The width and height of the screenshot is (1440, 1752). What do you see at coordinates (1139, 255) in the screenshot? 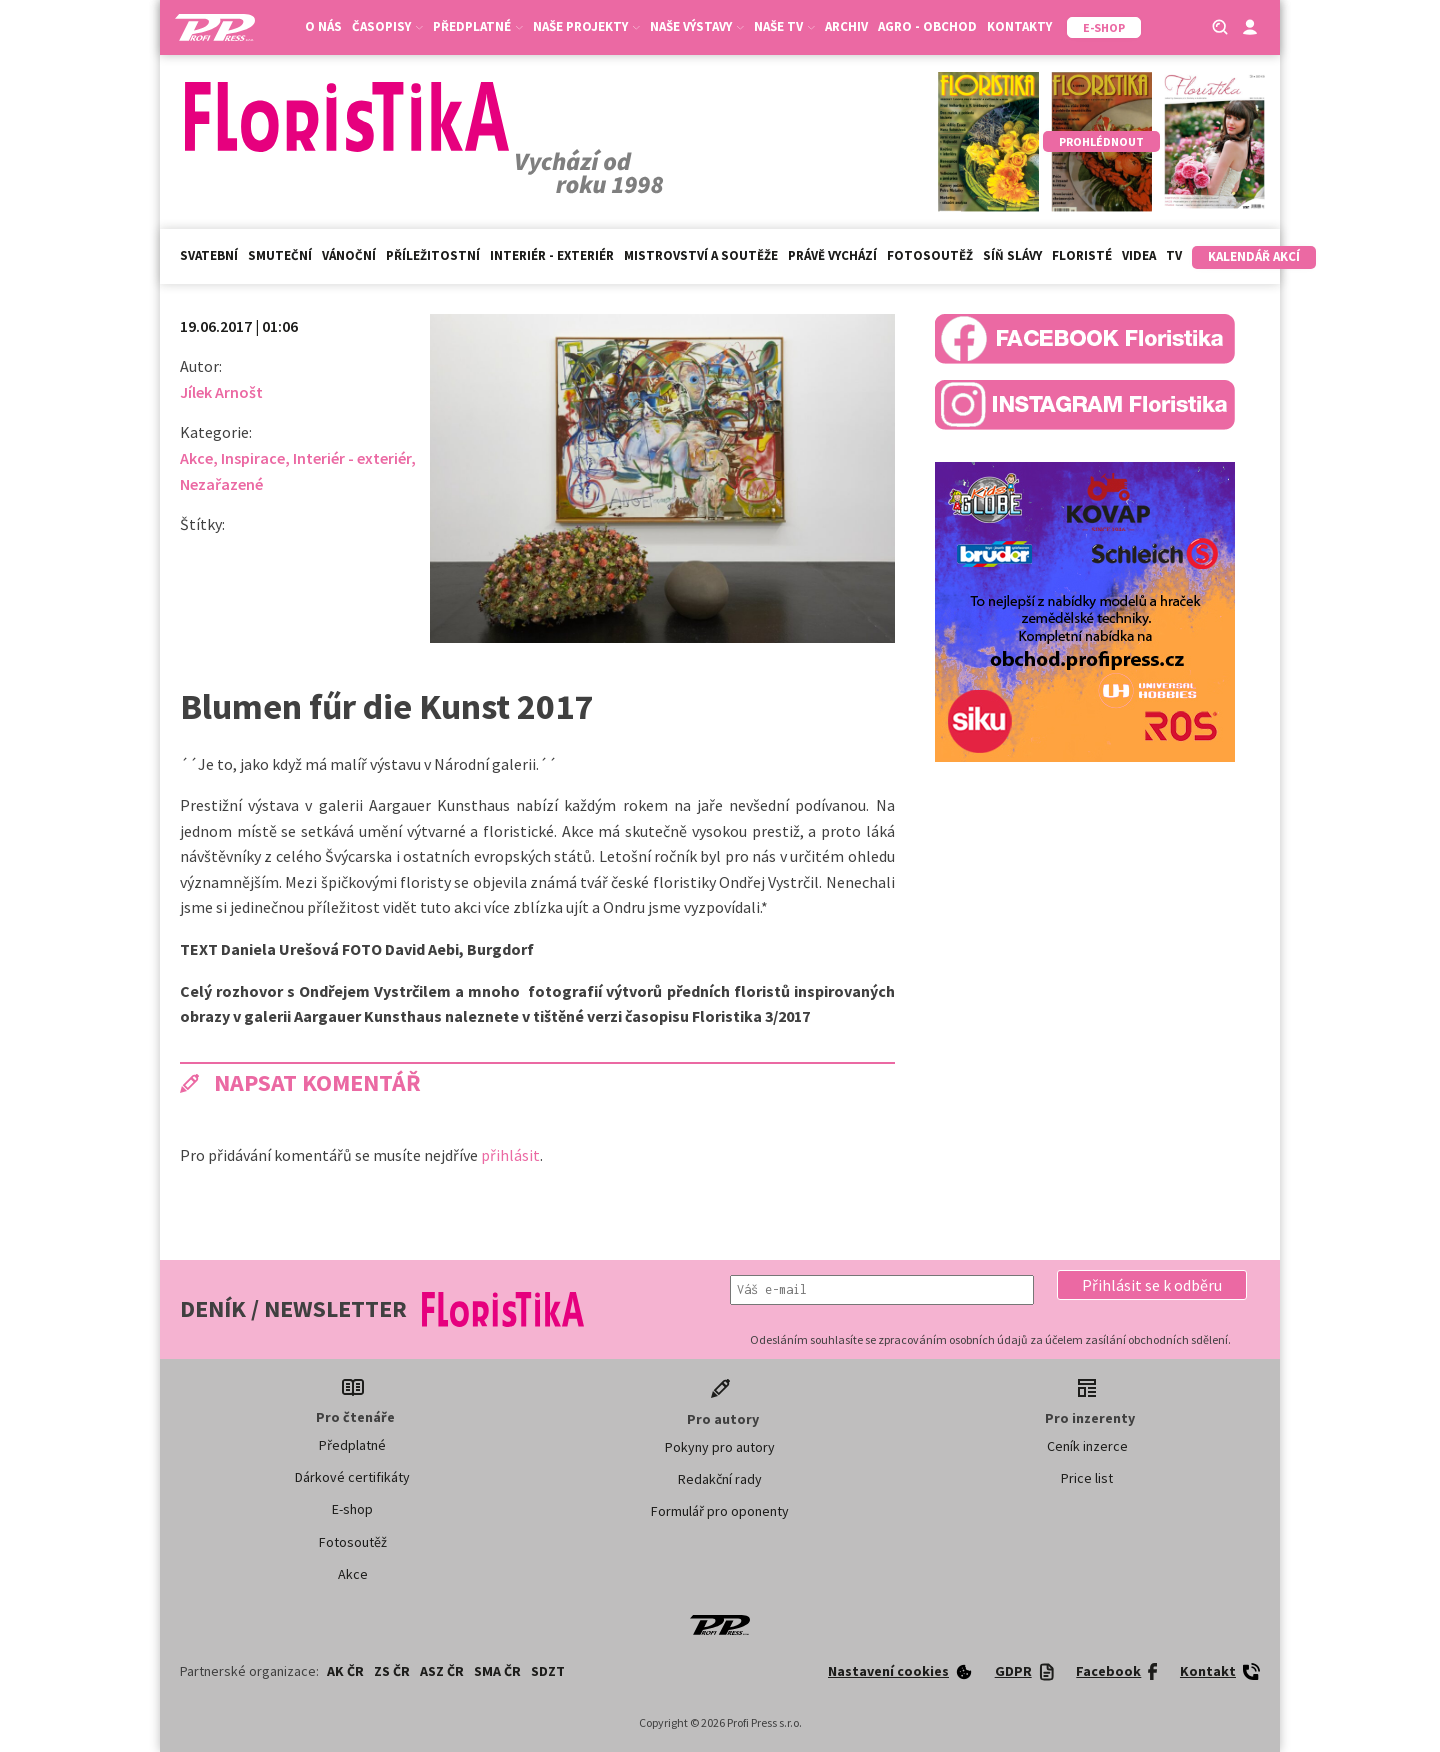
I see `Videa` at bounding box center [1139, 255].